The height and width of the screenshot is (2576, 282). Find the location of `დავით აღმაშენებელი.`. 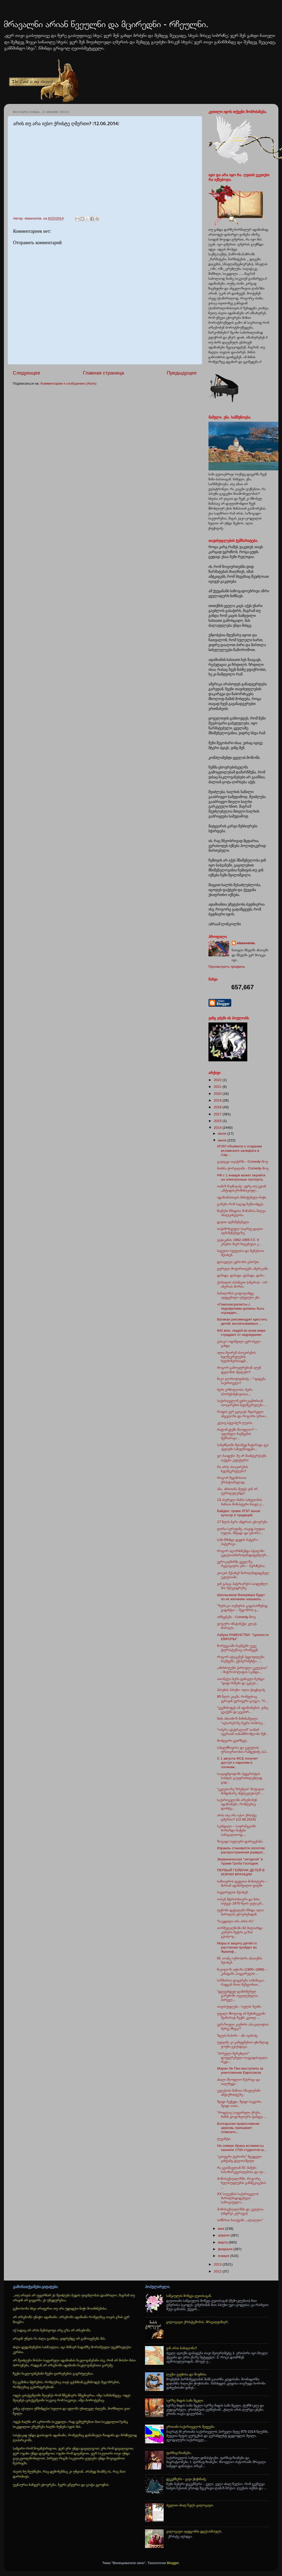

დავით აღმაშენებელი. is located at coordinates (233, 1222).